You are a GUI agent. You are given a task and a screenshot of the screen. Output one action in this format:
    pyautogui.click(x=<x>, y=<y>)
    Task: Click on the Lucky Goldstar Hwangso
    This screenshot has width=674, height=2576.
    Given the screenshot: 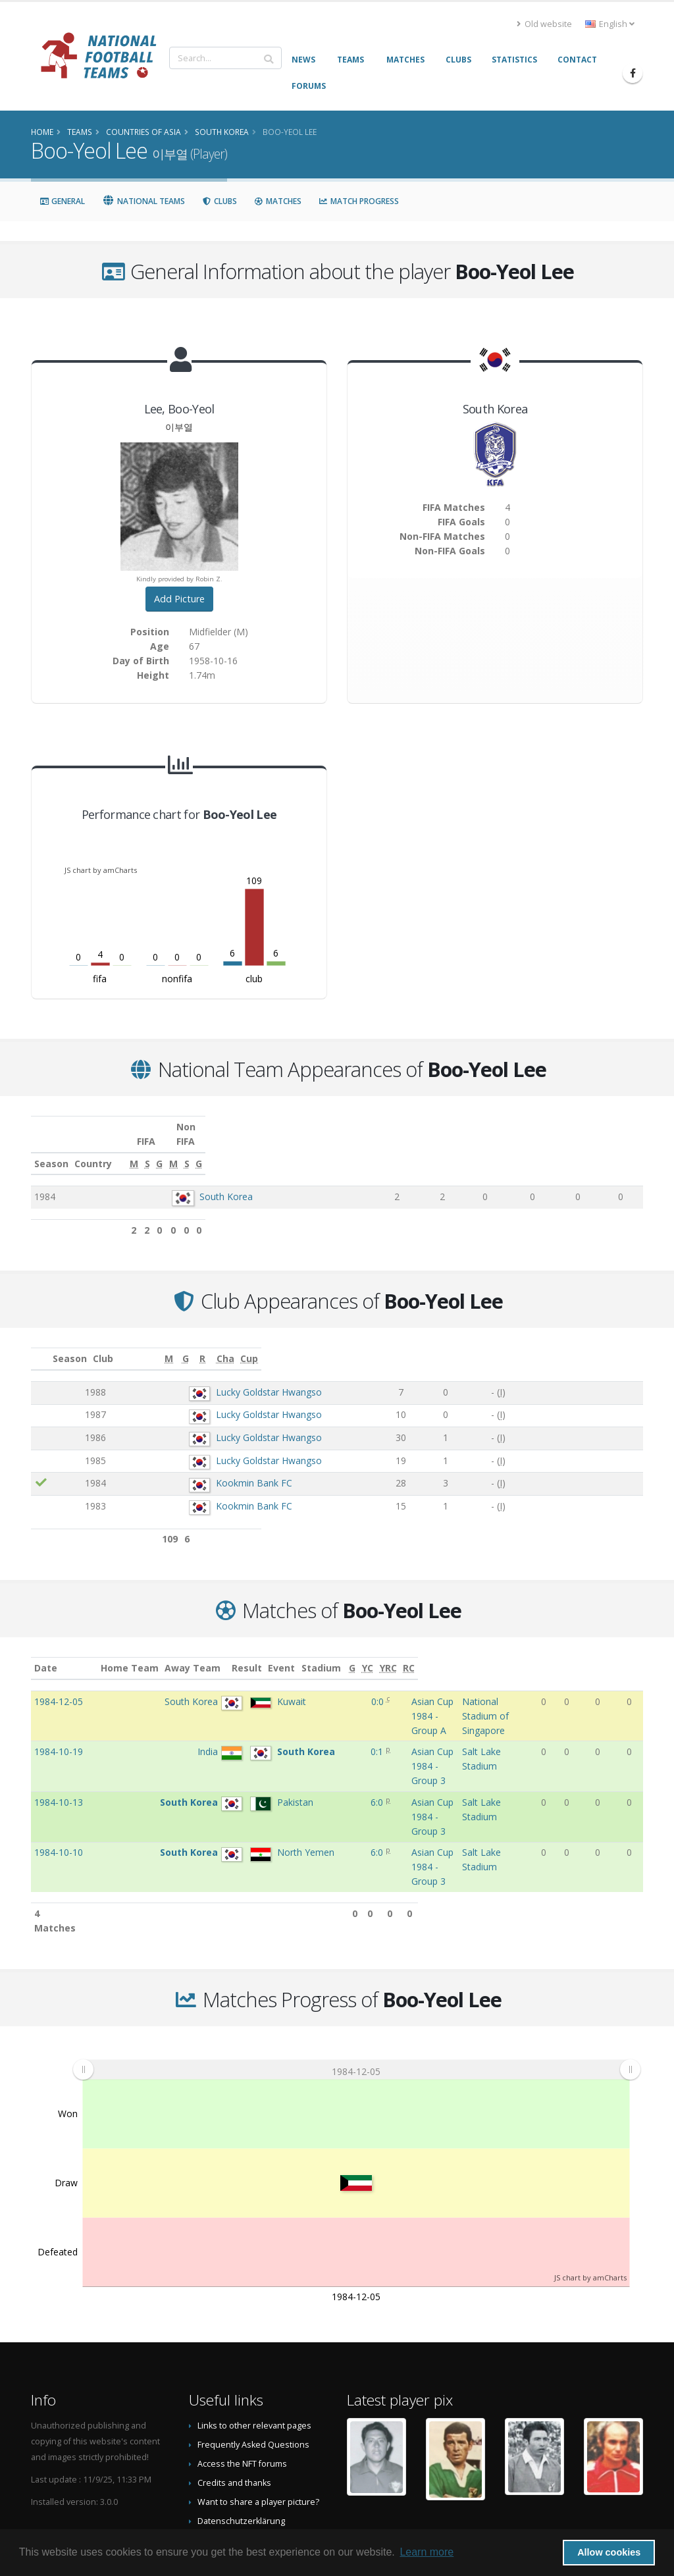 What is the action you would take?
    pyautogui.click(x=216, y=1377)
    